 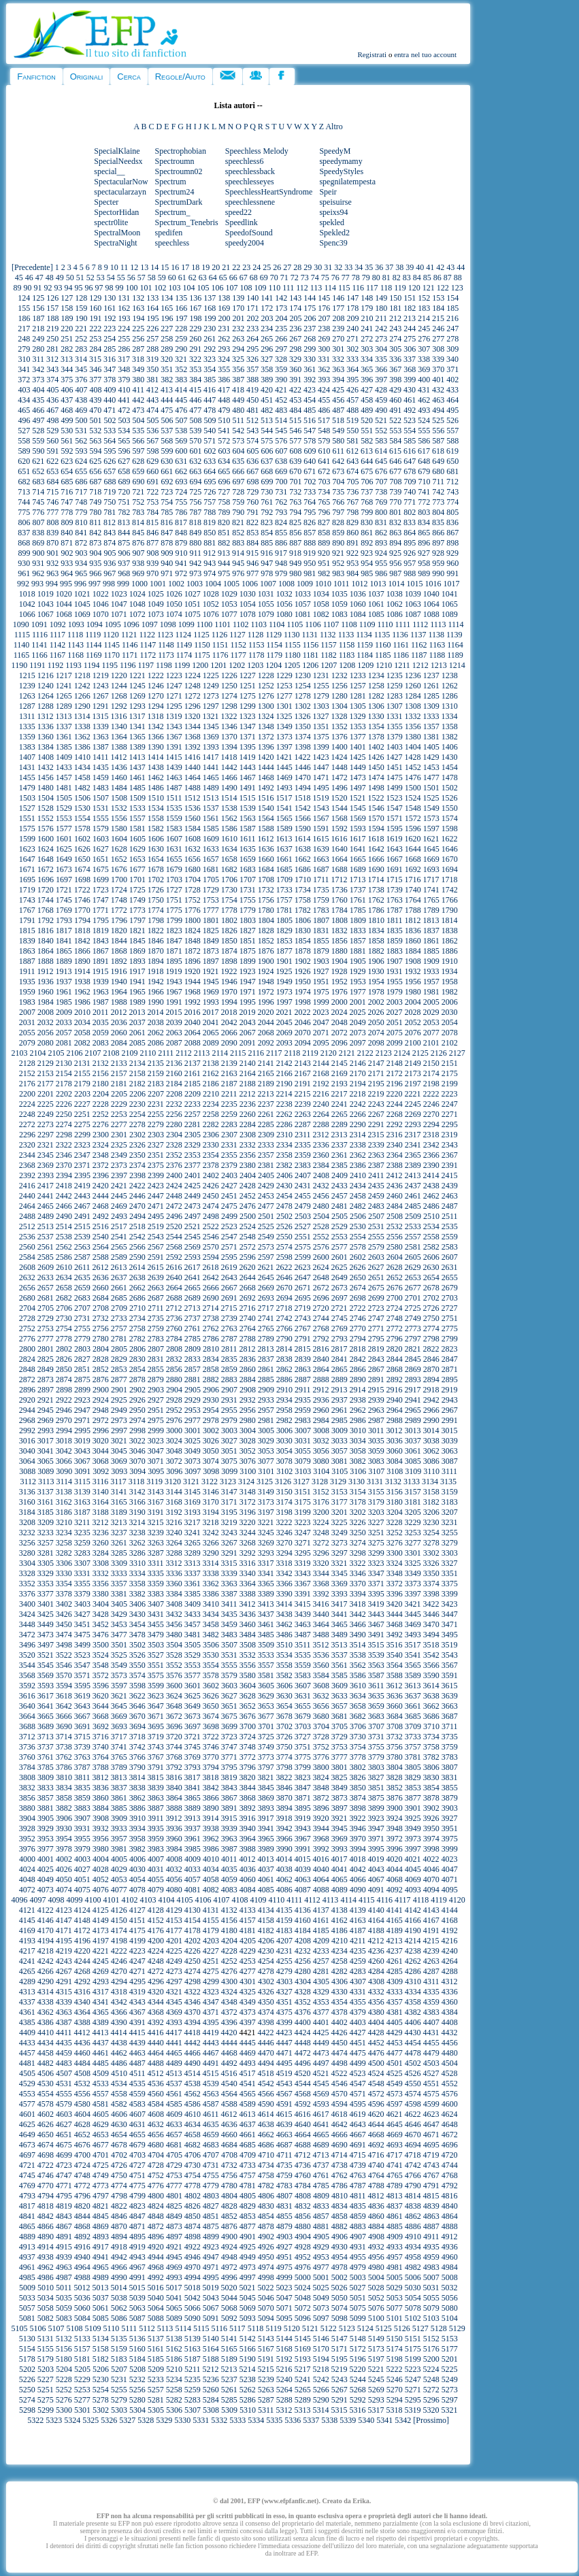 What do you see at coordinates (192, 1624) in the screenshot?
I see `3457` at bounding box center [192, 1624].